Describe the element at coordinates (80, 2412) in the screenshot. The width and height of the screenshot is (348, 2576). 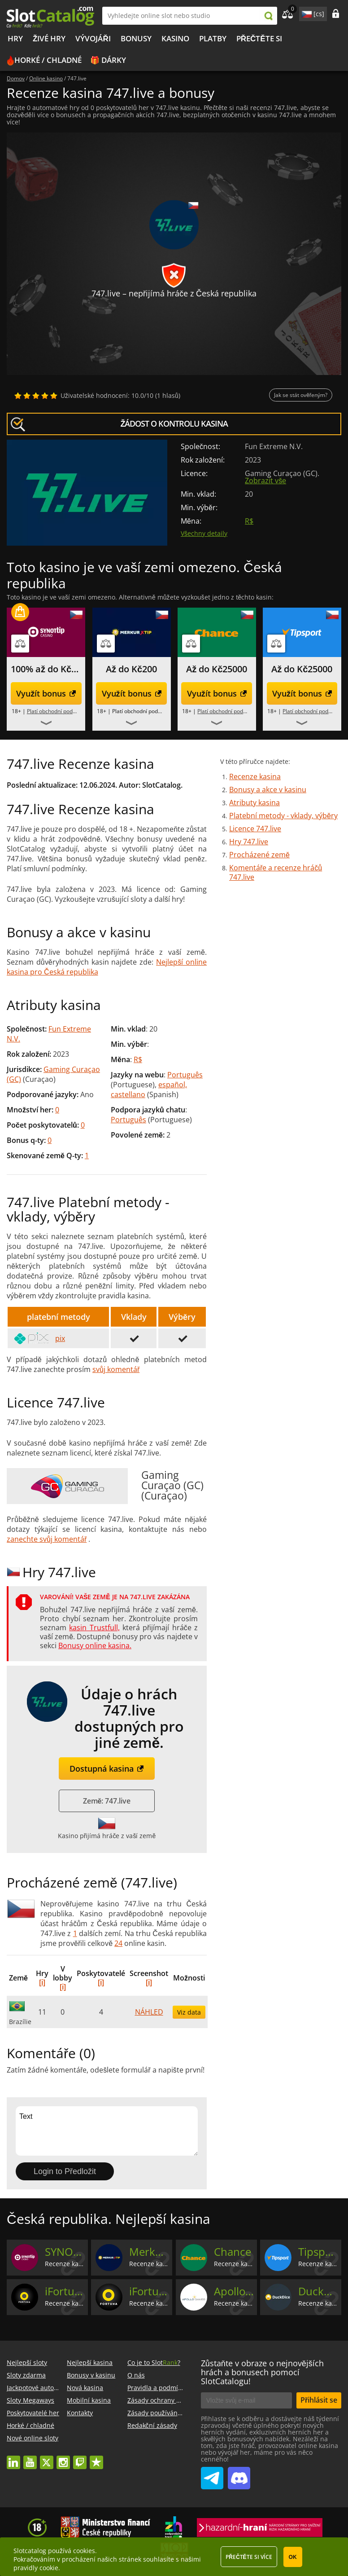
I see `Kontakty` at that location.